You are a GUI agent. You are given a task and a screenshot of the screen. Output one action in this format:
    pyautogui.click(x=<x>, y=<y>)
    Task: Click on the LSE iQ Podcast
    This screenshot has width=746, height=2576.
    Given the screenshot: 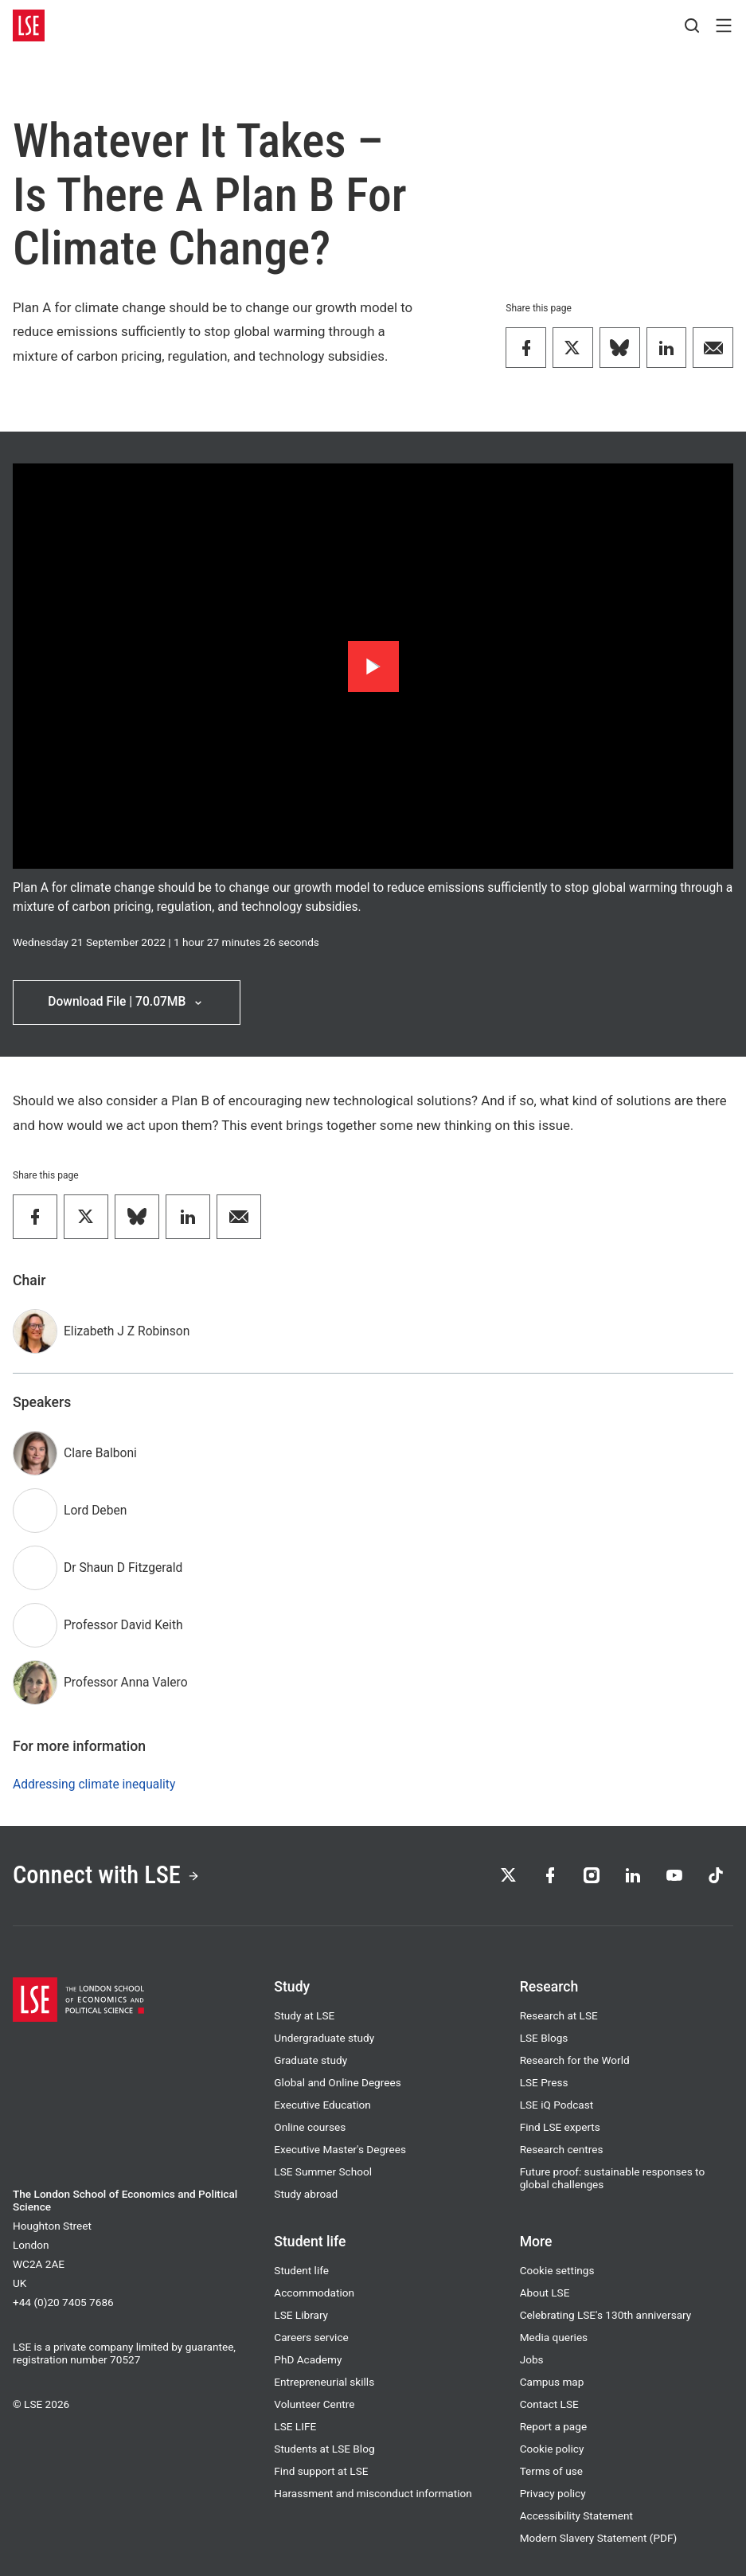 What is the action you would take?
    pyautogui.click(x=557, y=2104)
    